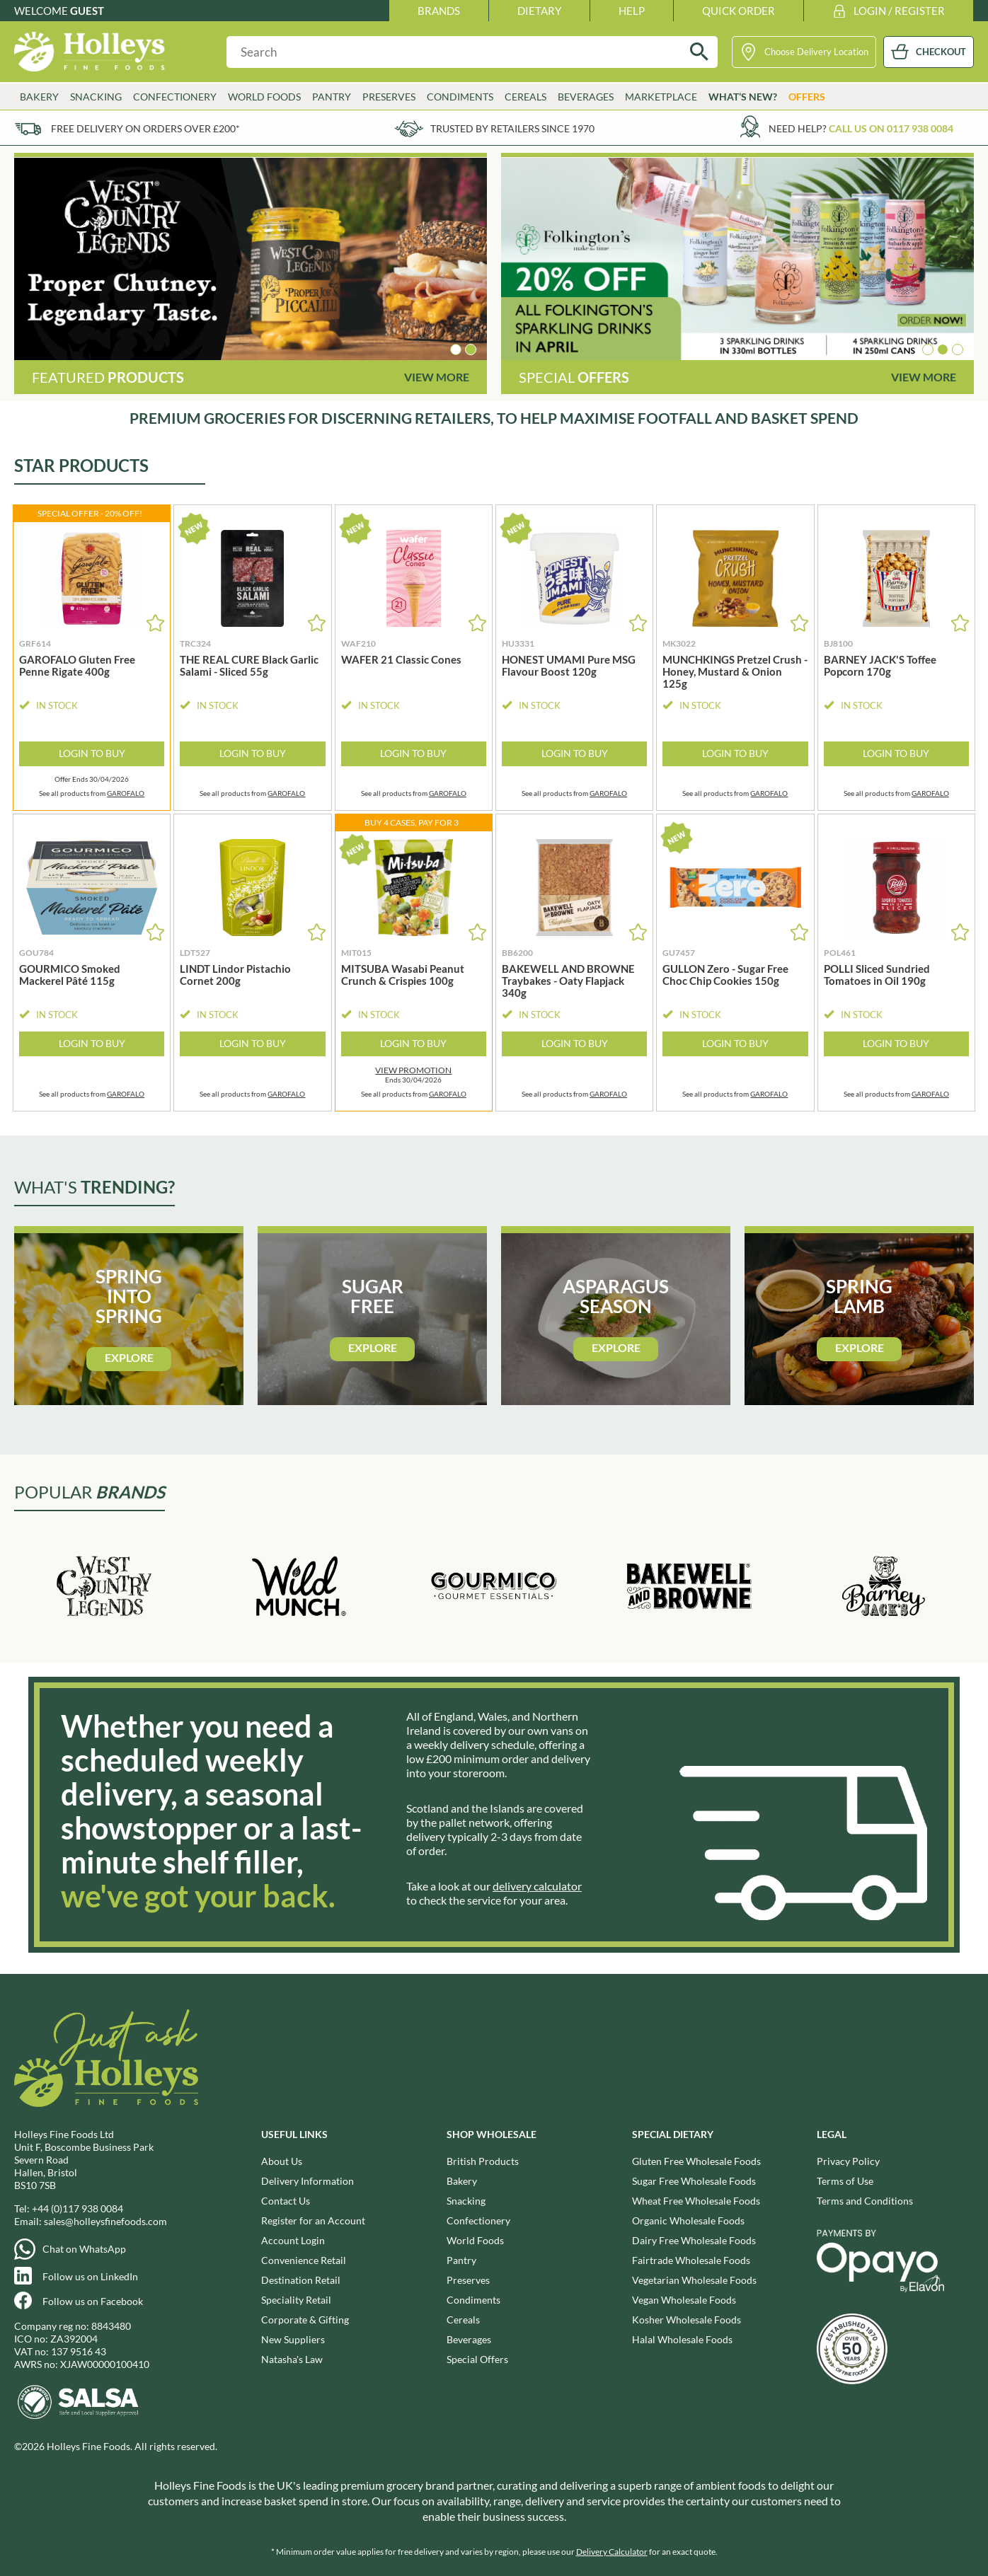 The width and height of the screenshot is (988, 2576). What do you see at coordinates (145, 128) in the screenshot?
I see `Free delivery on orders over £200*` at bounding box center [145, 128].